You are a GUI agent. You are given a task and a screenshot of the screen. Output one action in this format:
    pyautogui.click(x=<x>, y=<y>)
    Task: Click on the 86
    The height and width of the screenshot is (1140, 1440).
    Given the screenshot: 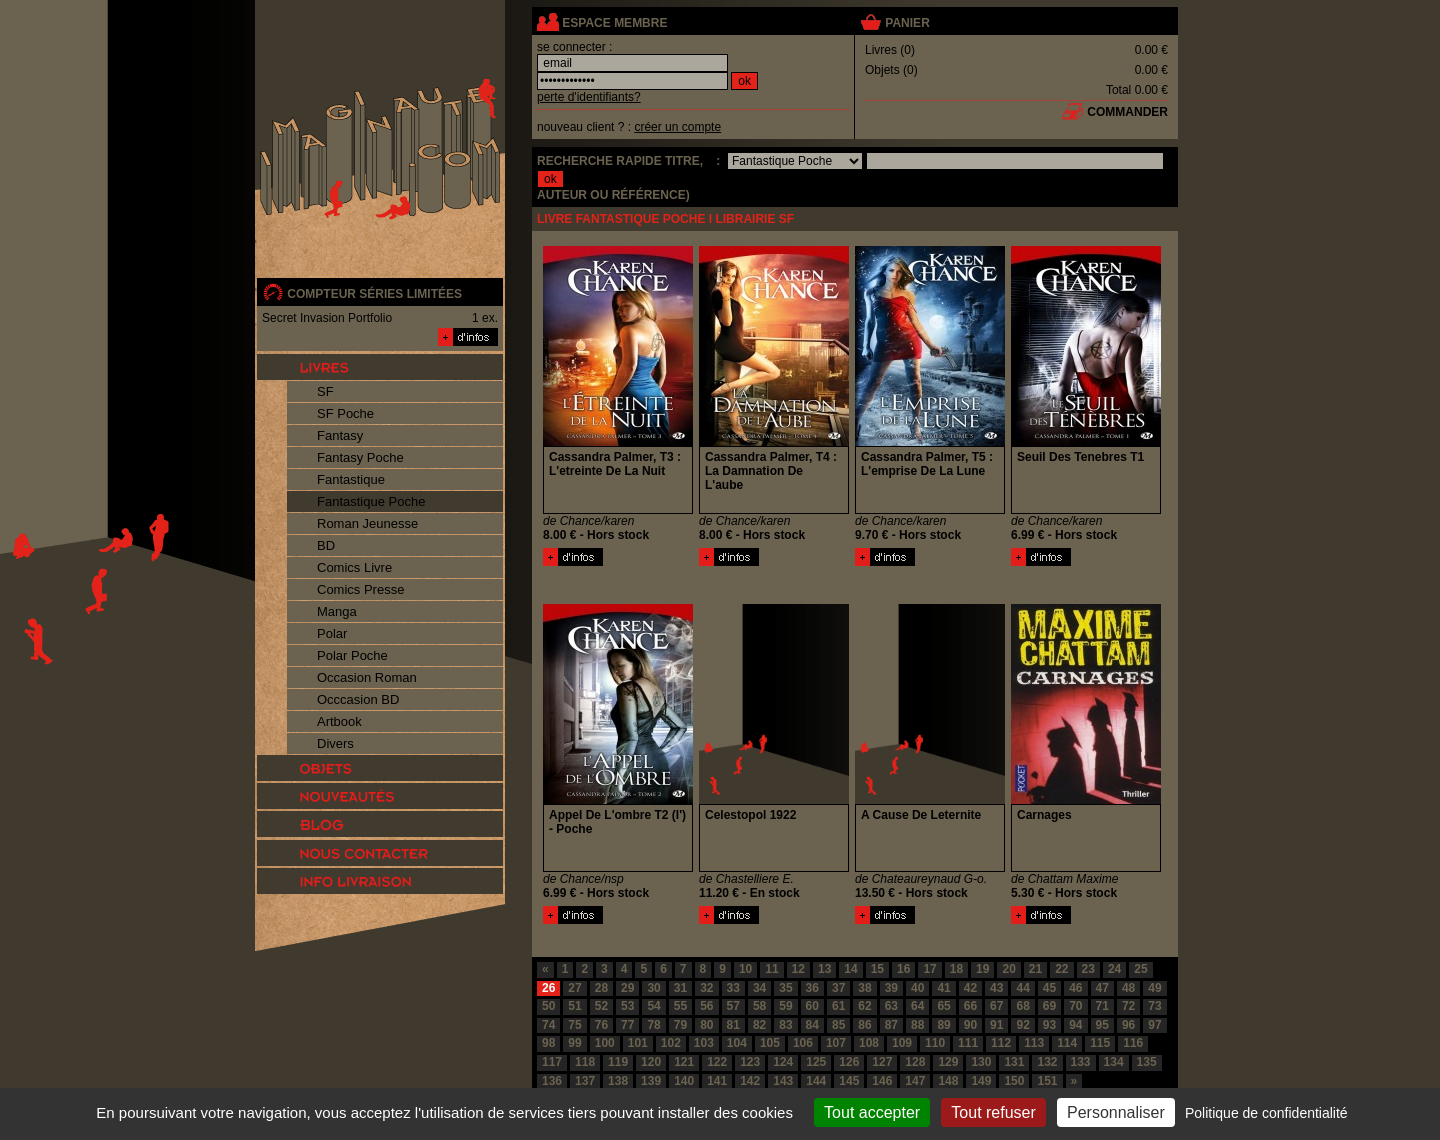 What is the action you would take?
    pyautogui.click(x=864, y=1025)
    